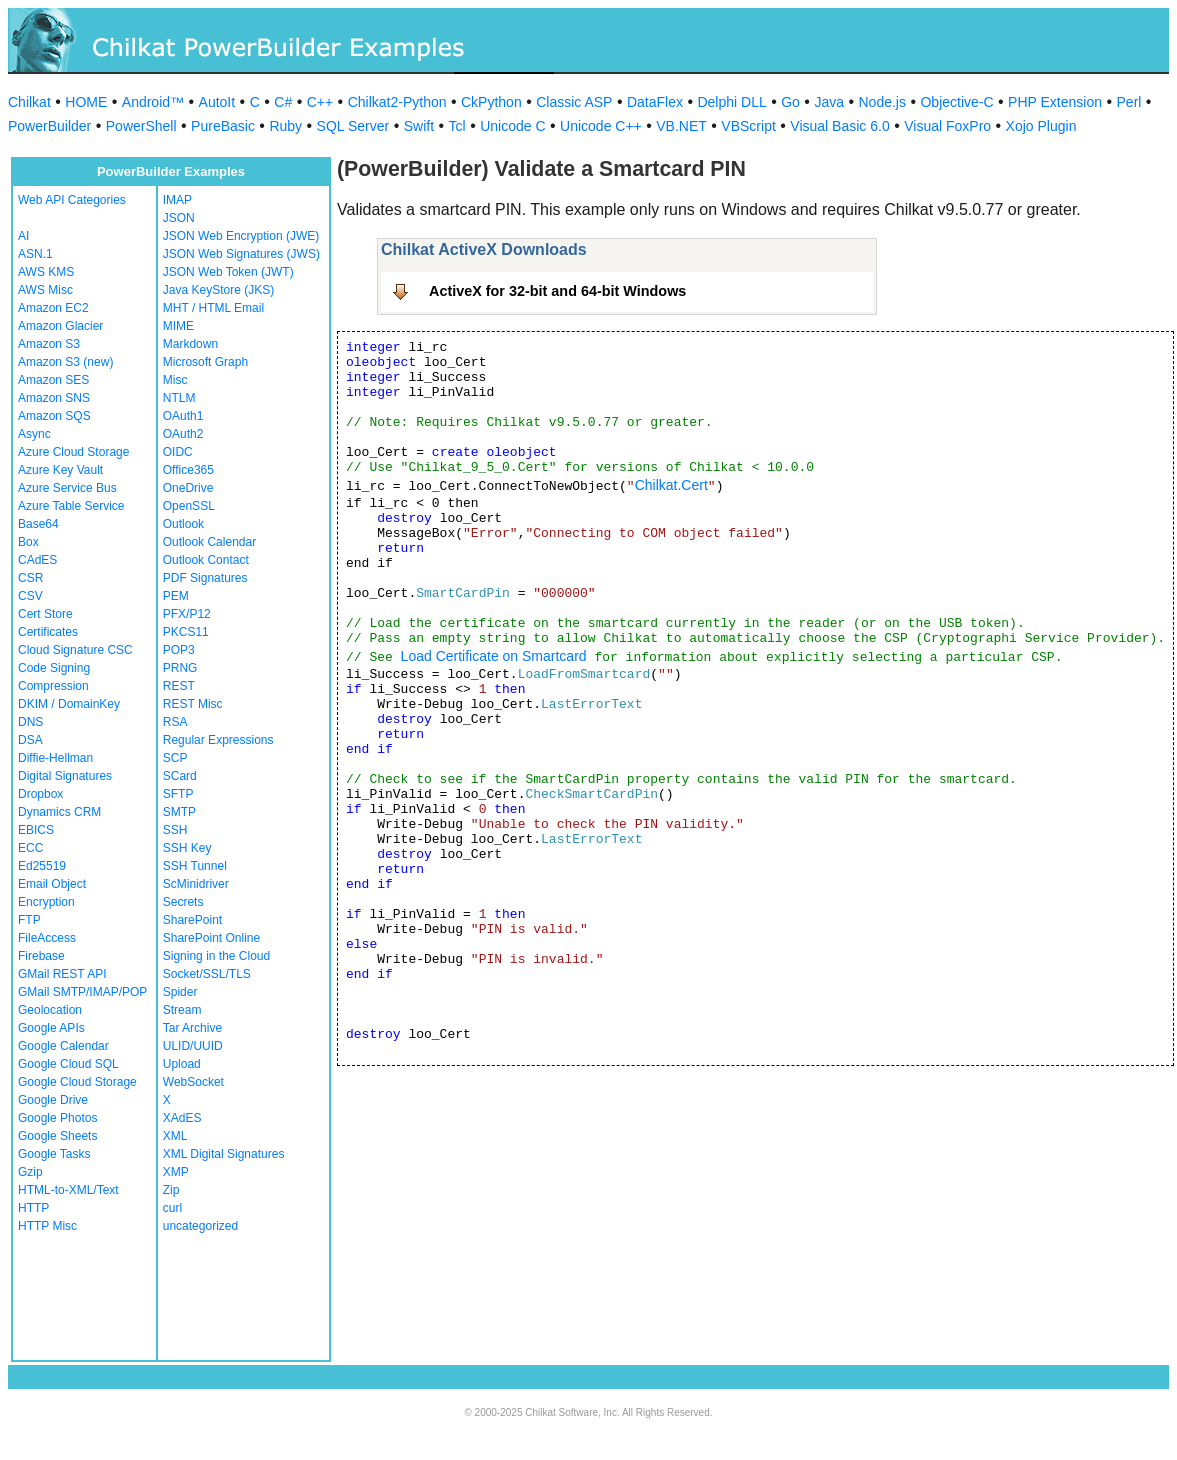  I want to click on ULID/UUID, so click(193, 1046).